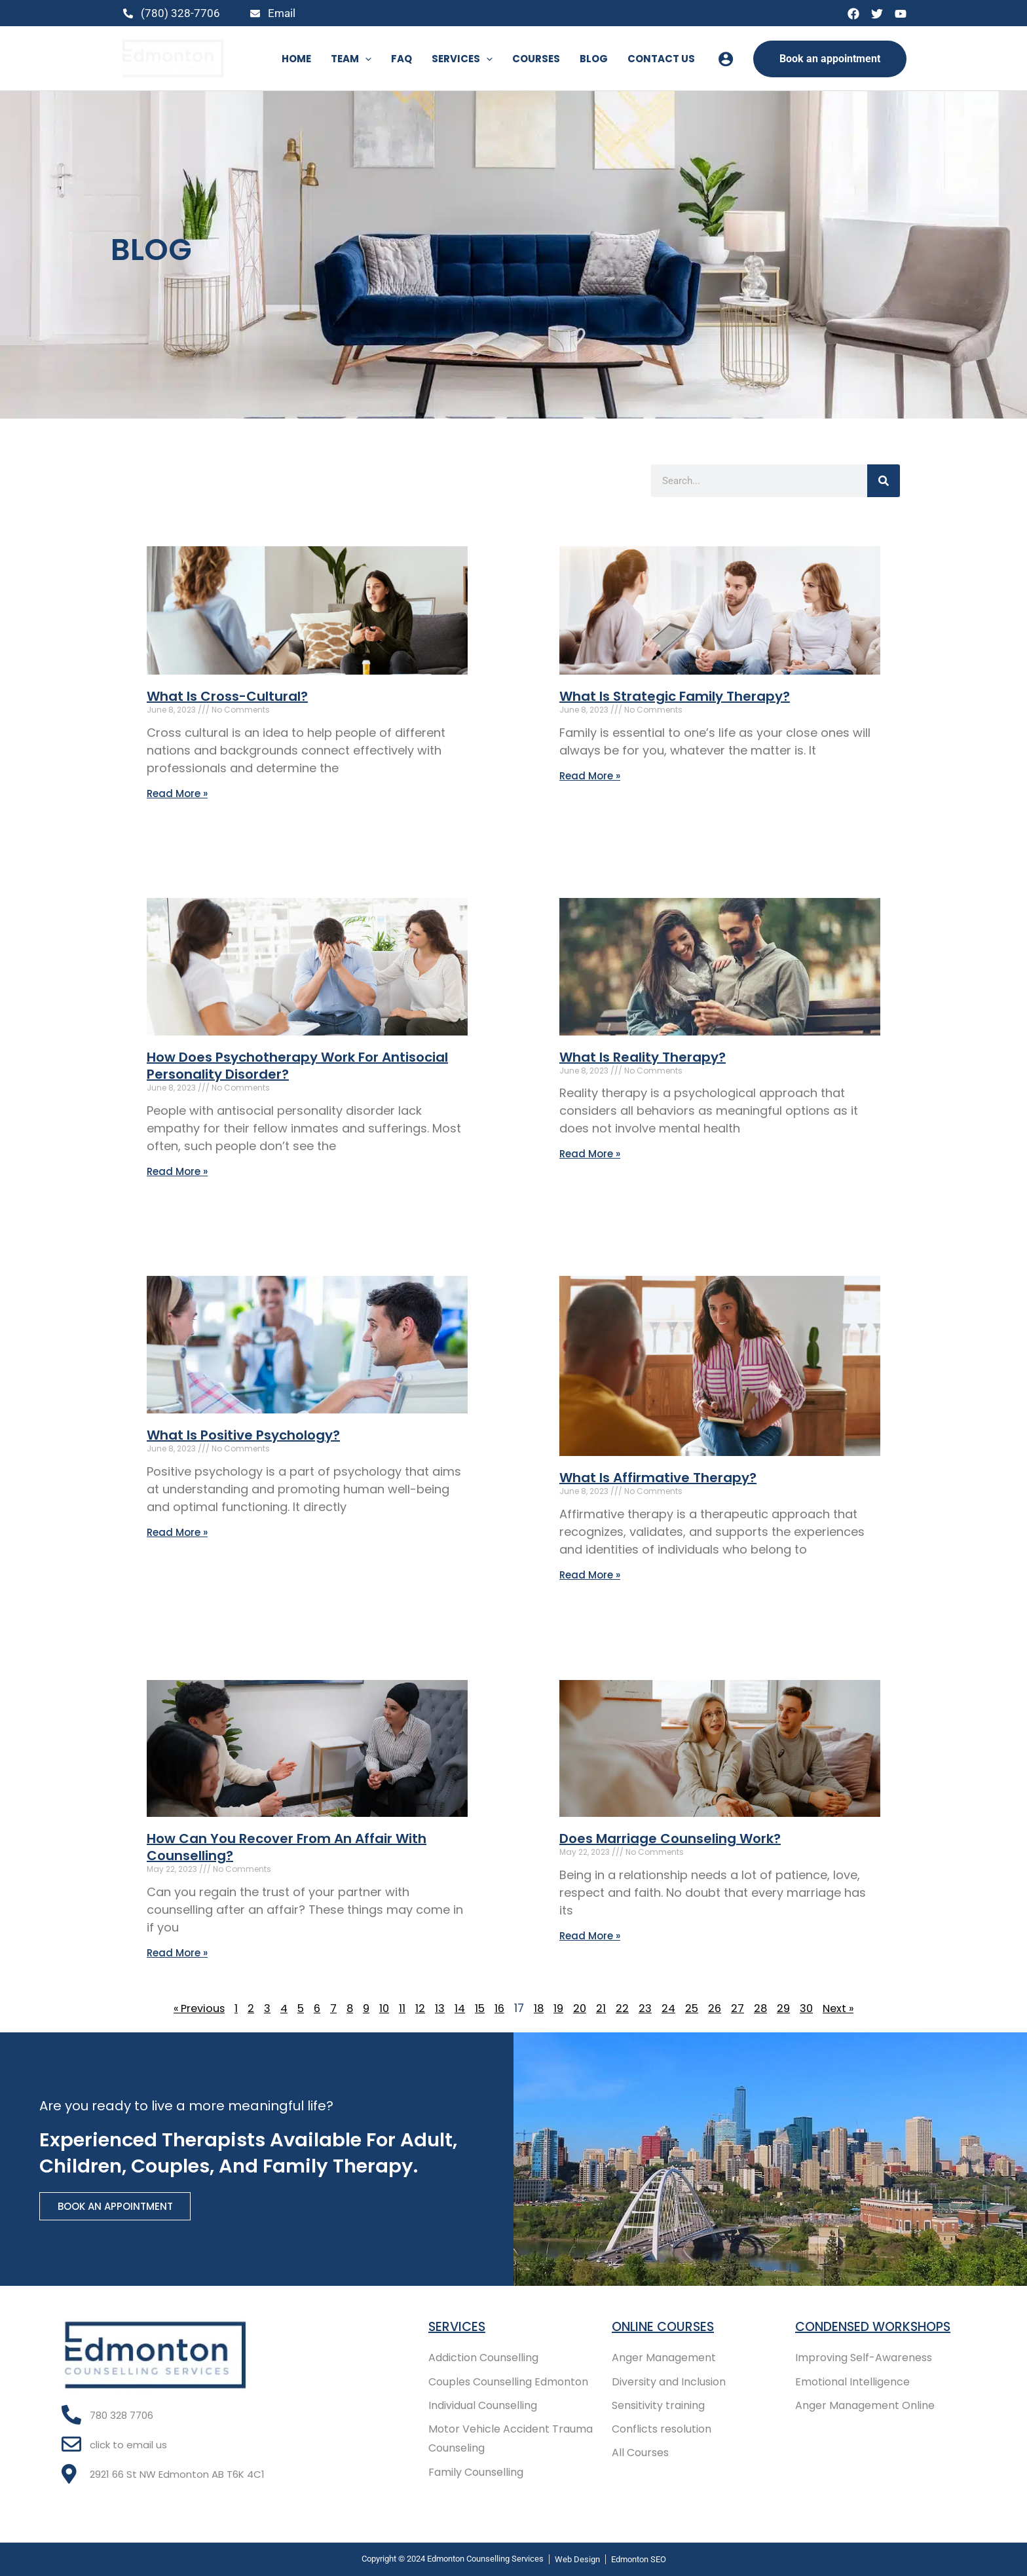  I want to click on [Facebook], so click(853, 14).